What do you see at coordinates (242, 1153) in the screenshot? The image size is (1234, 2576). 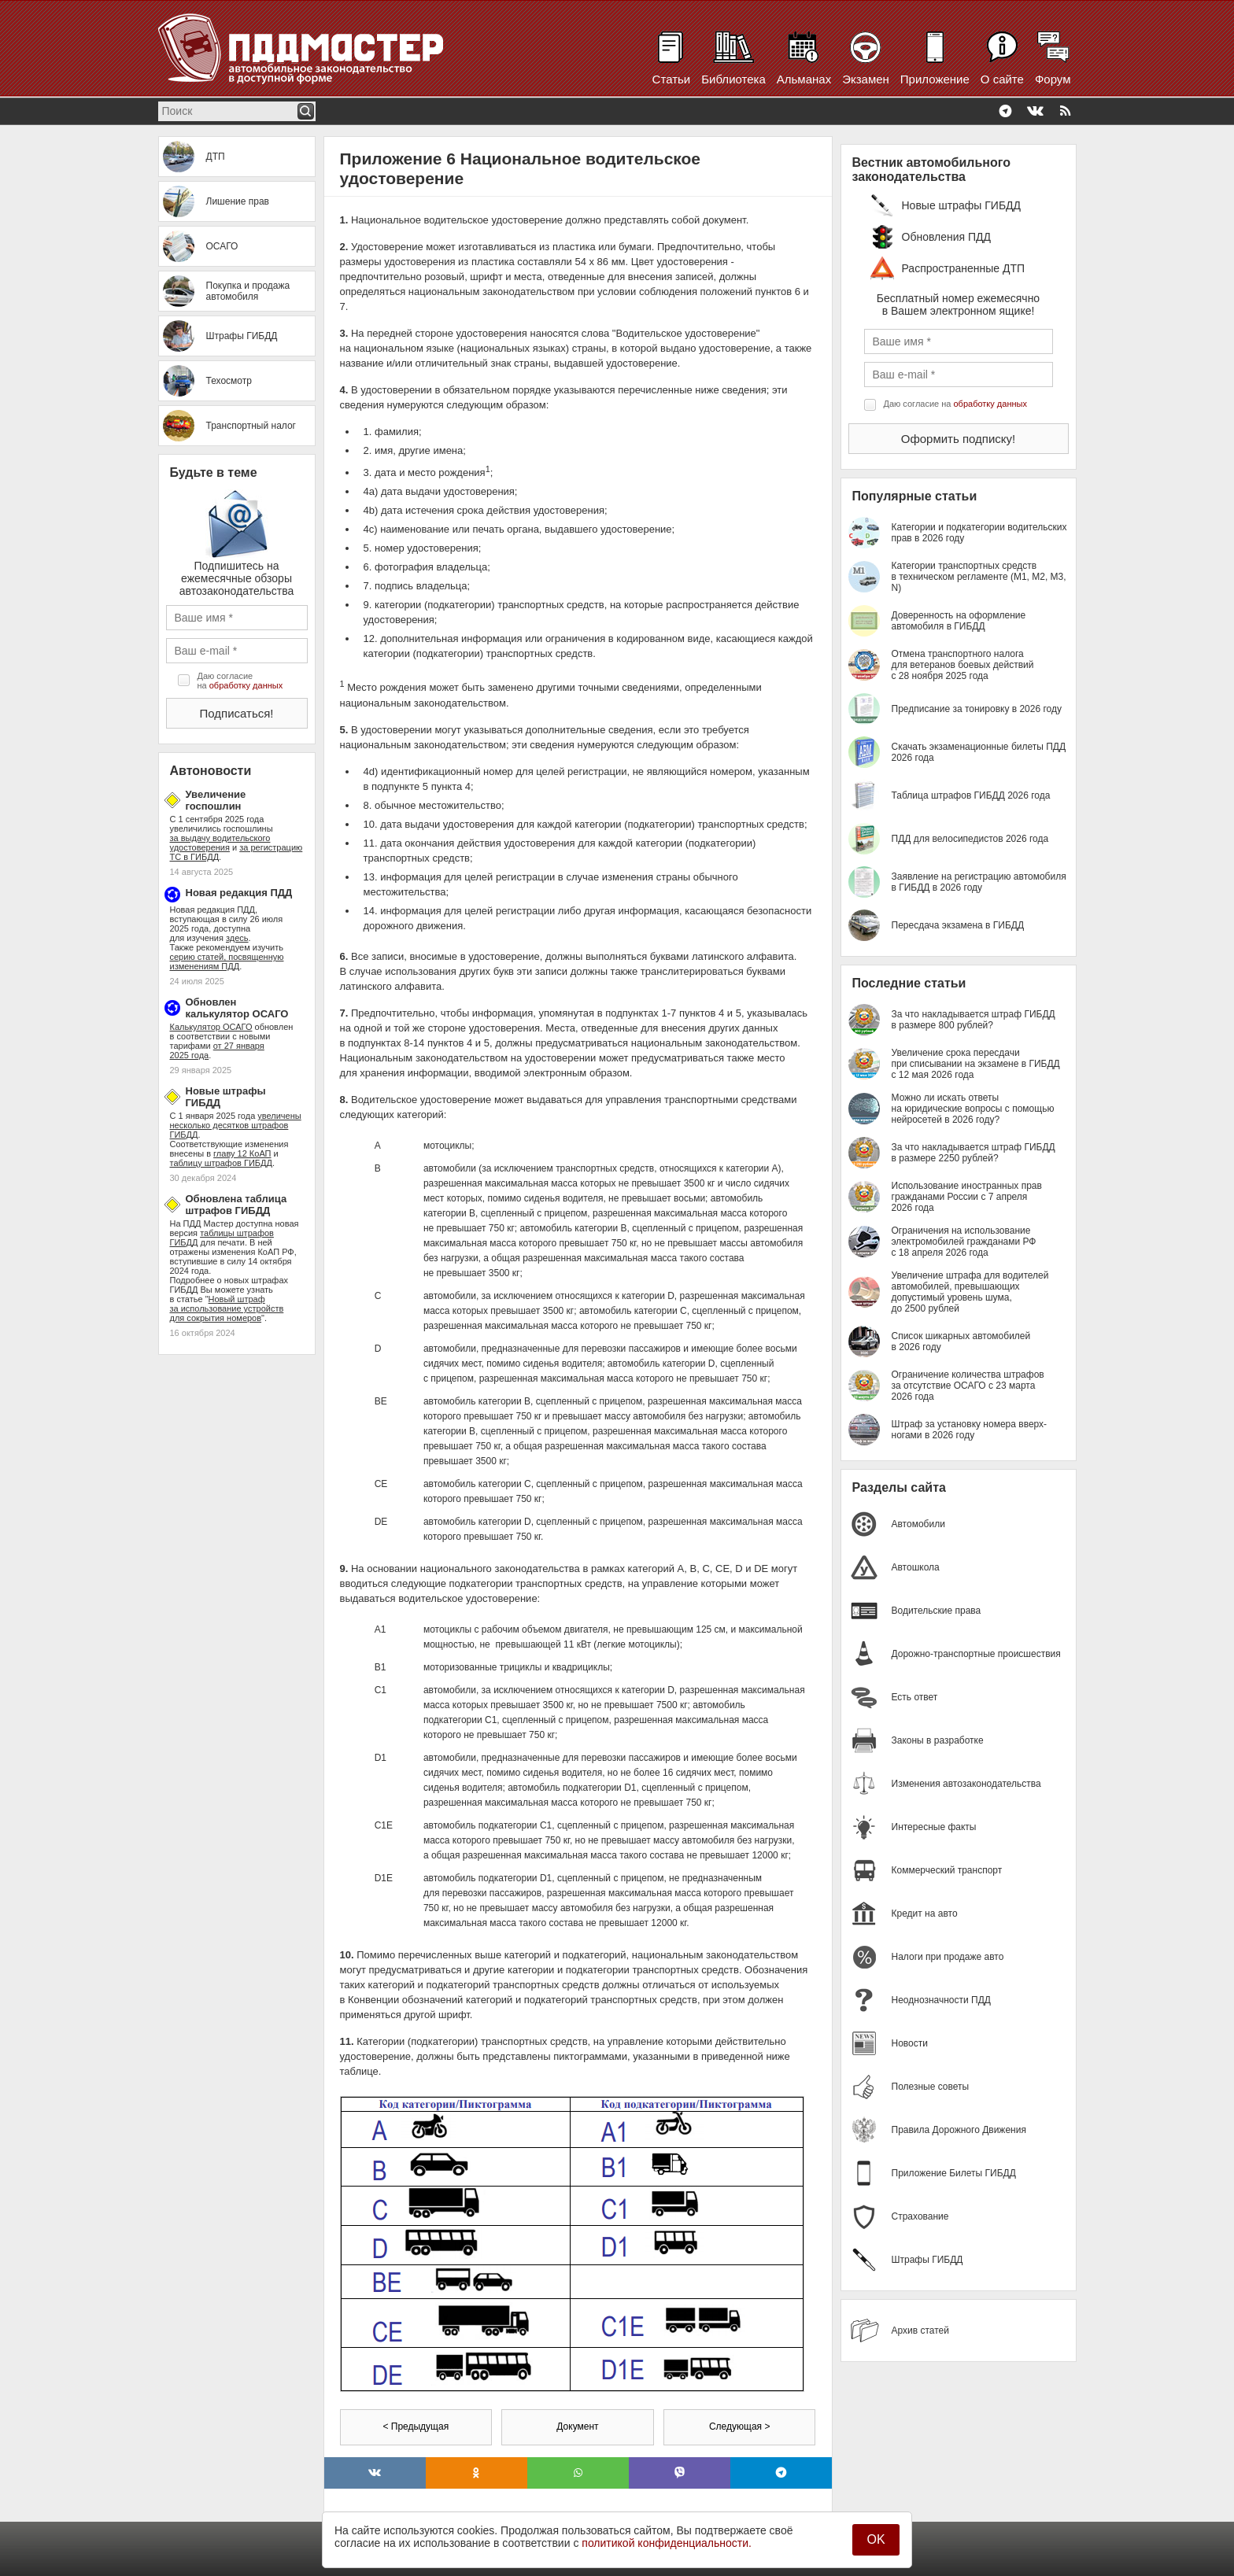 I see `главу 12 КоАП` at bounding box center [242, 1153].